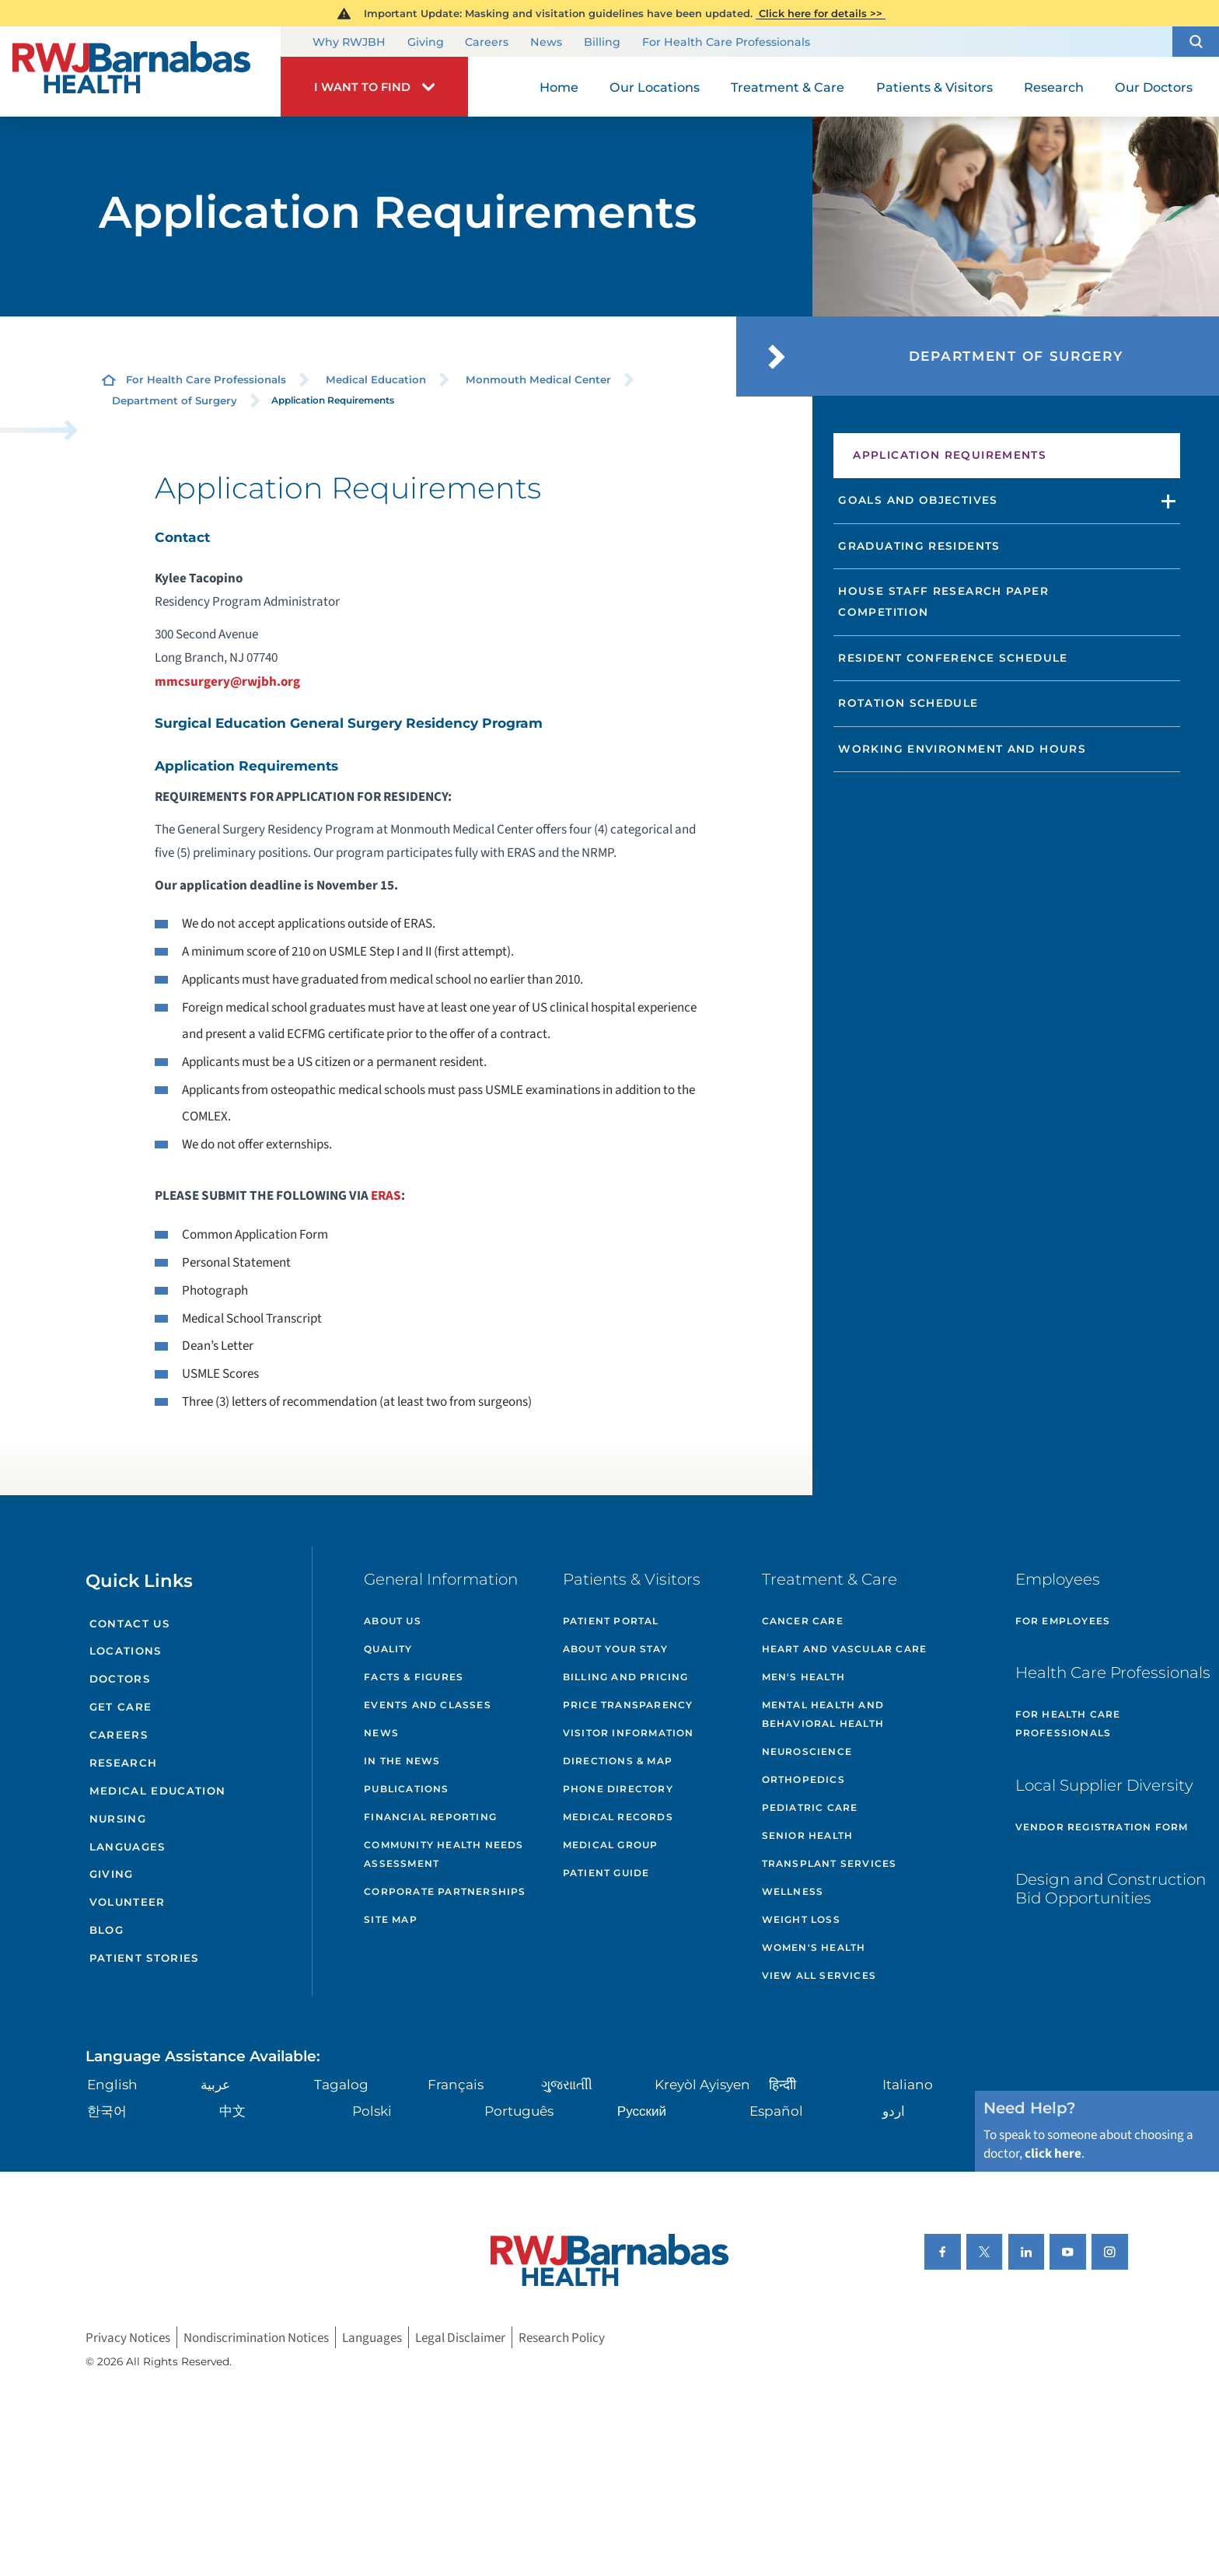  Describe the element at coordinates (655, 87) in the screenshot. I see `Our Locations [menuitem]` at that location.